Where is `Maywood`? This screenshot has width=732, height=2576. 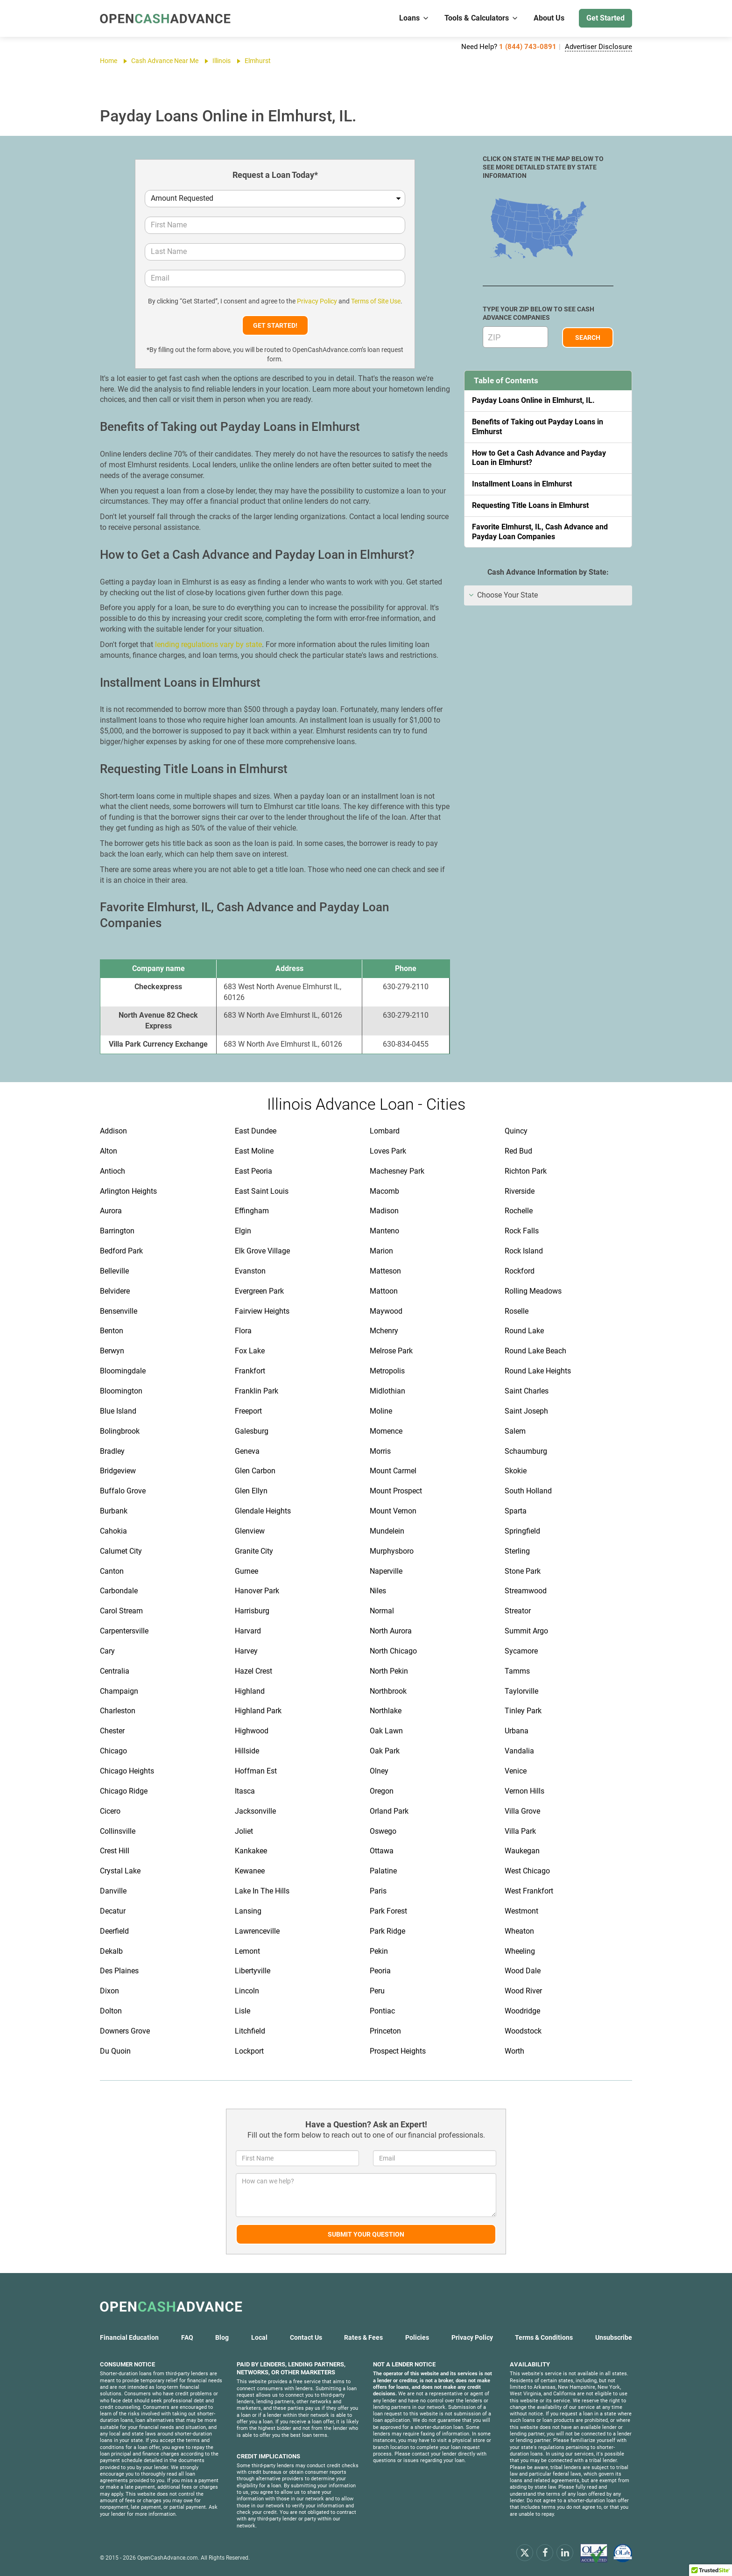
Maywood is located at coordinates (386, 1311).